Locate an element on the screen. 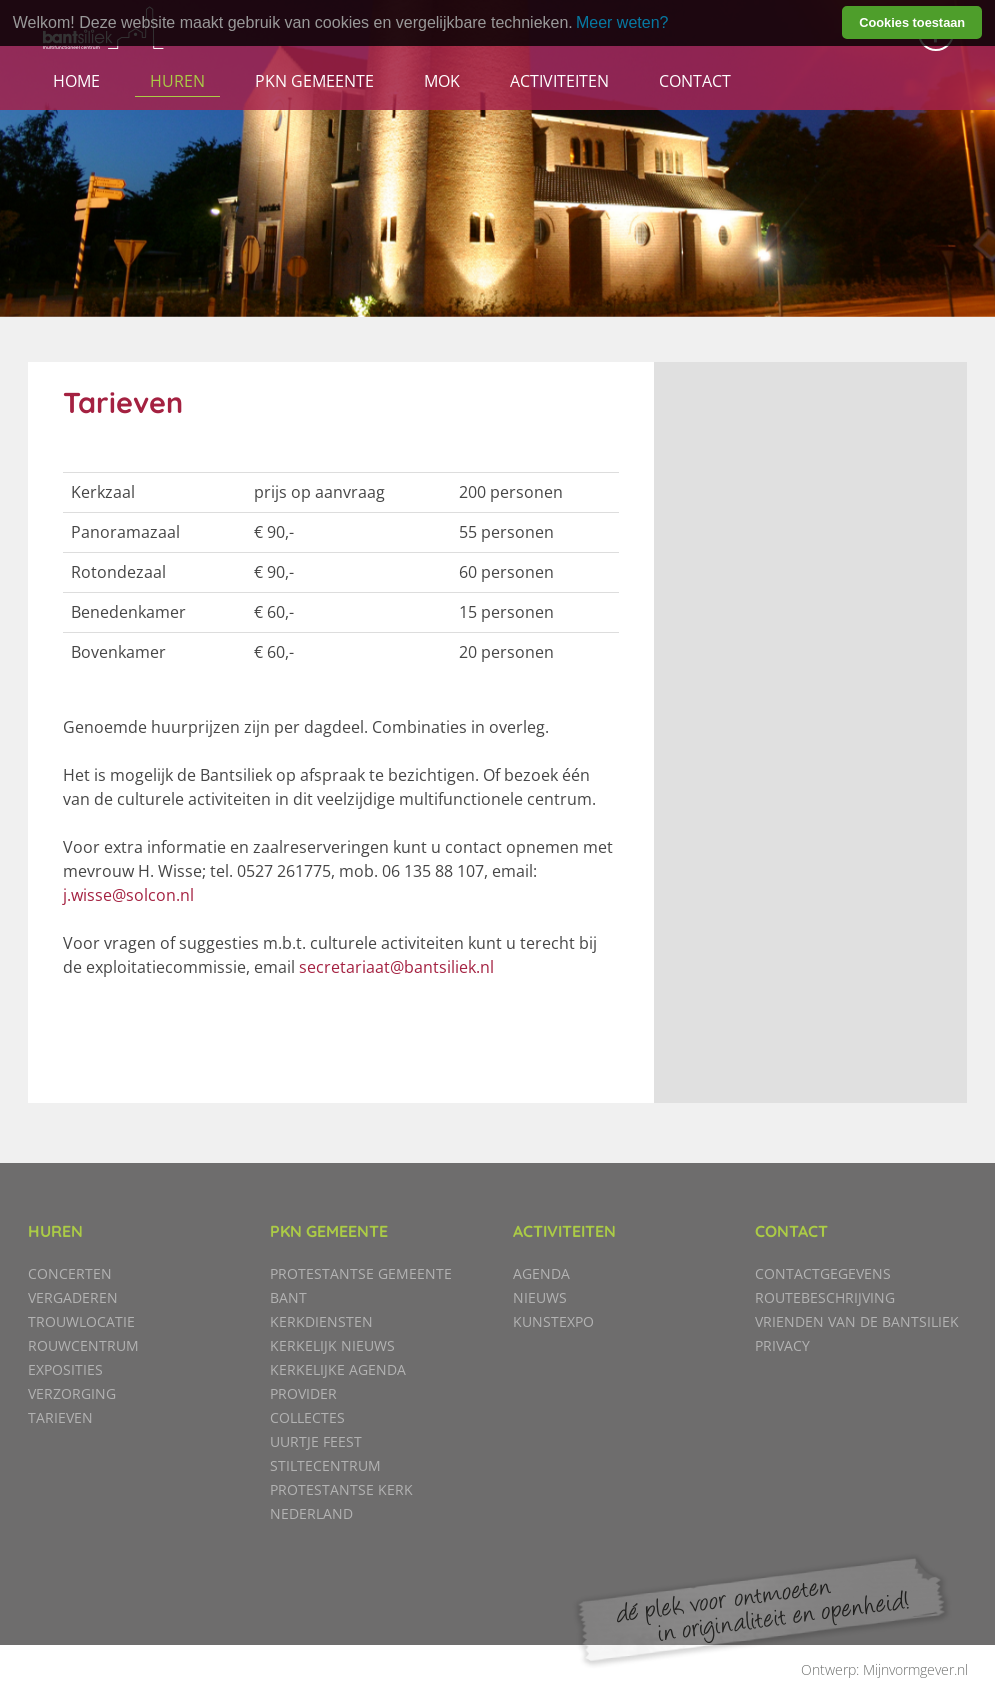 The height and width of the screenshot is (1705, 995). Routebeschrijving is located at coordinates (825, 1297).